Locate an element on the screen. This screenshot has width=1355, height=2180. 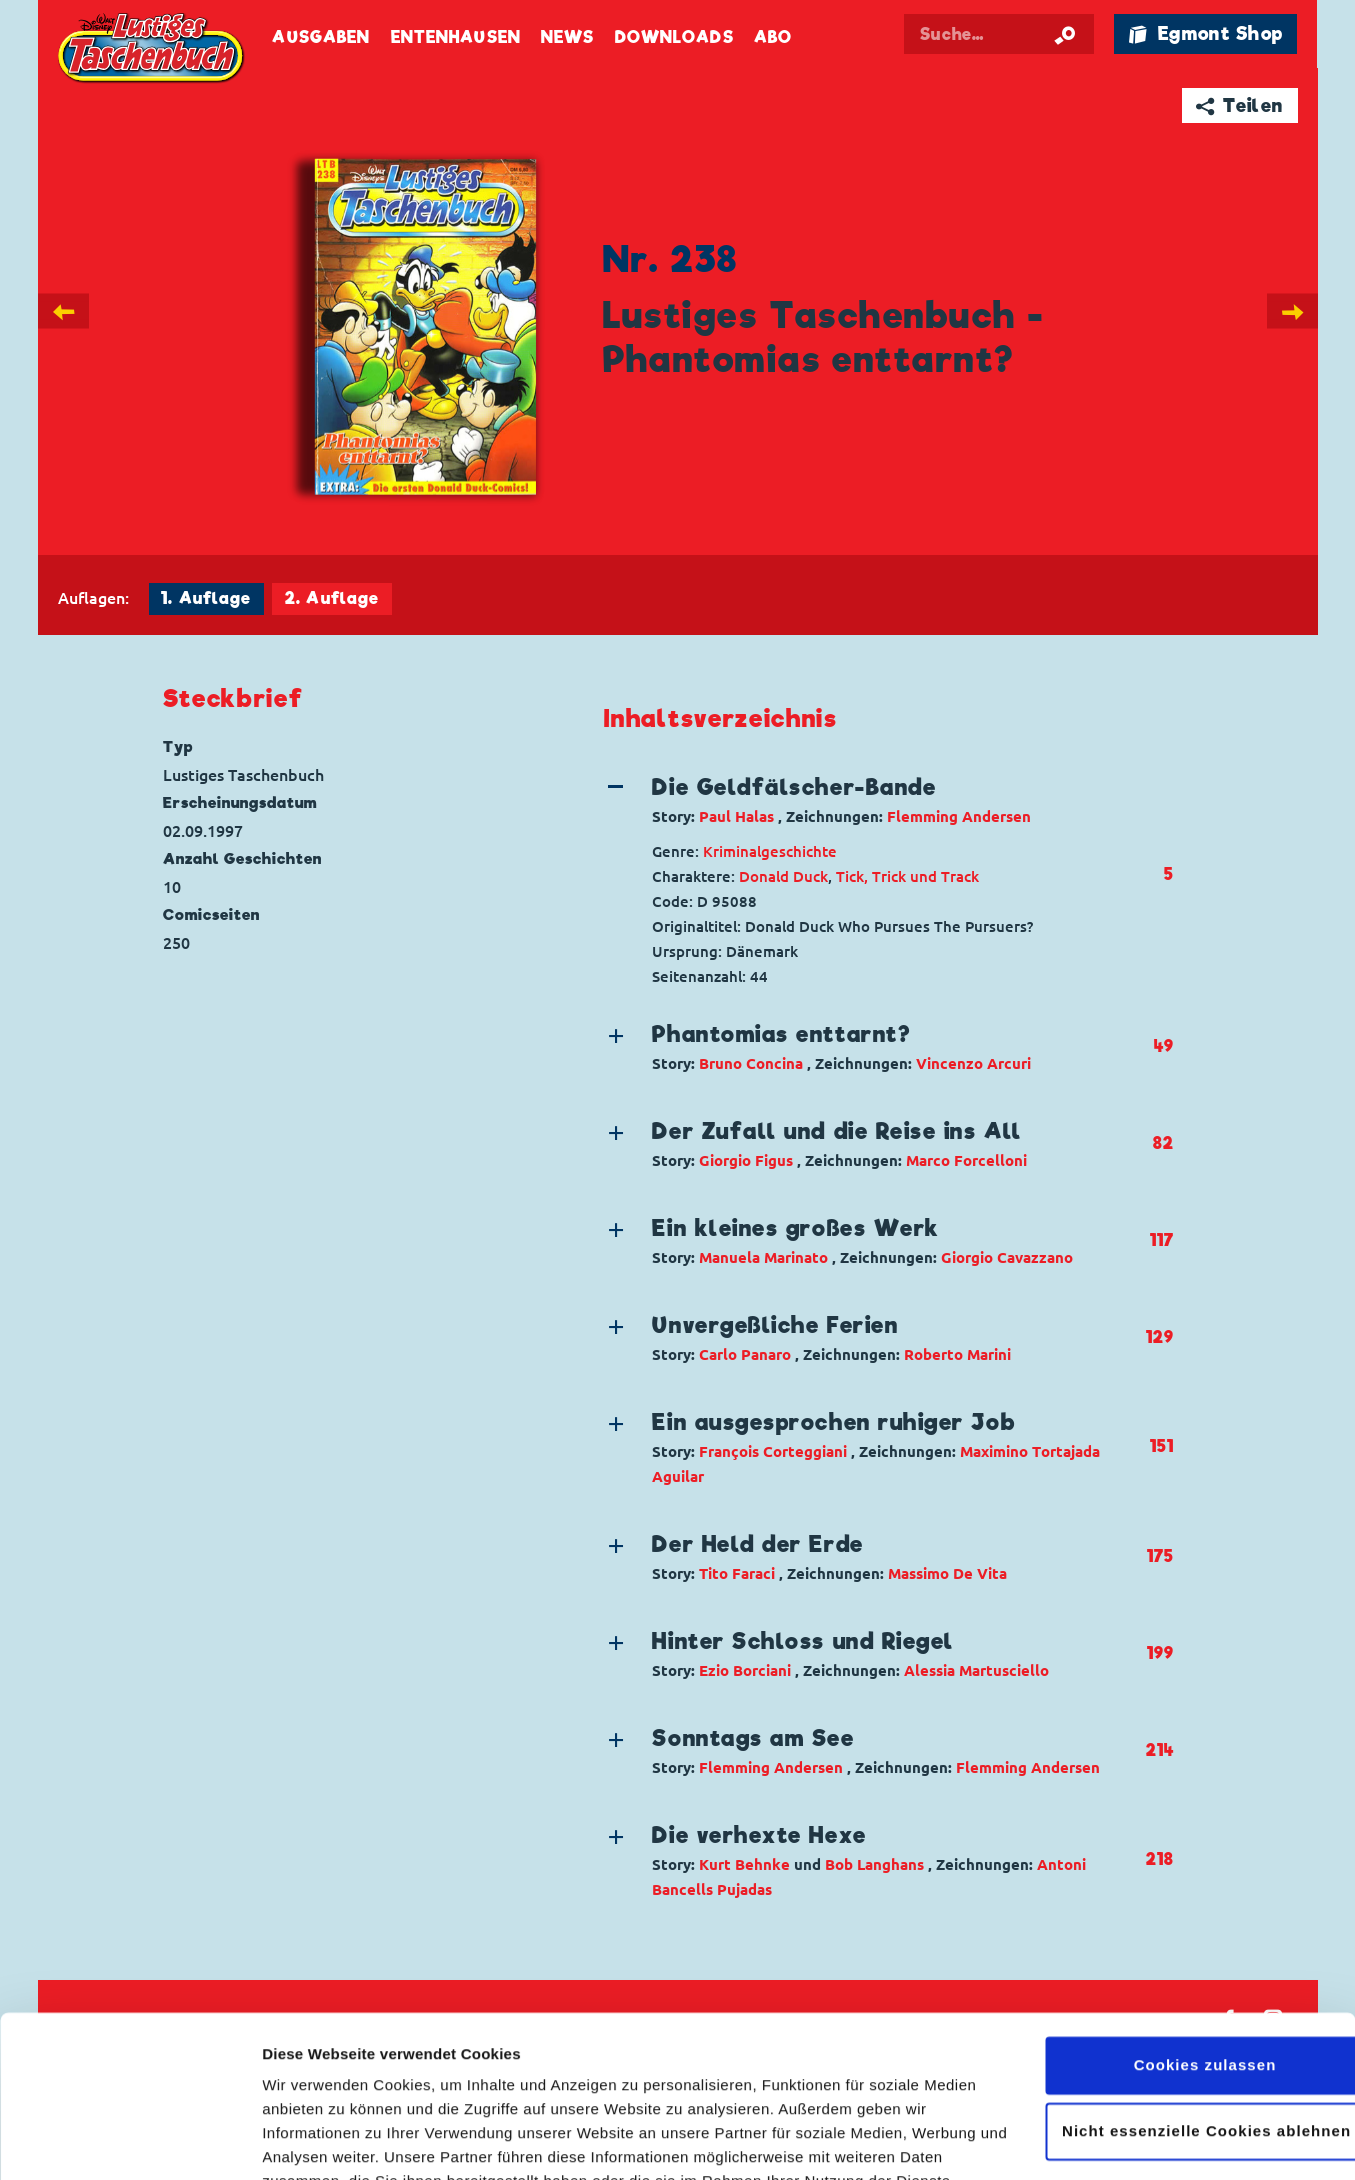
Tick, Trick und Track is located at coordinates (907, 876).